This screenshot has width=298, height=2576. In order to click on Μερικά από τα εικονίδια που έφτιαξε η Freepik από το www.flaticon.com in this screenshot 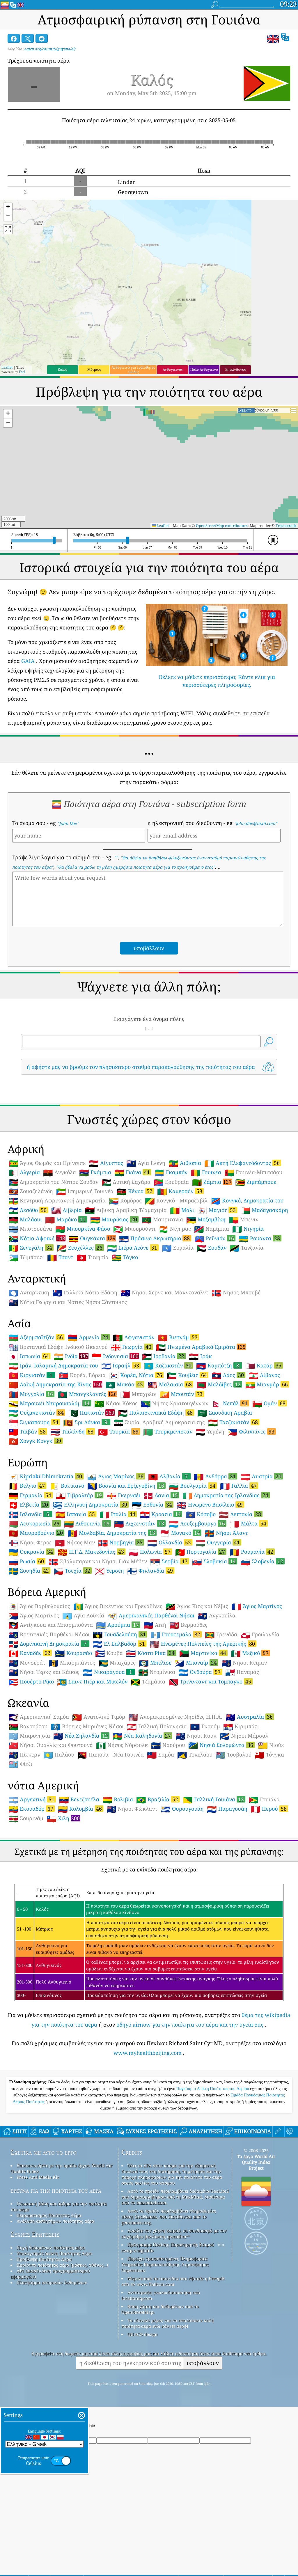, I will do `click(173, 2281)`.